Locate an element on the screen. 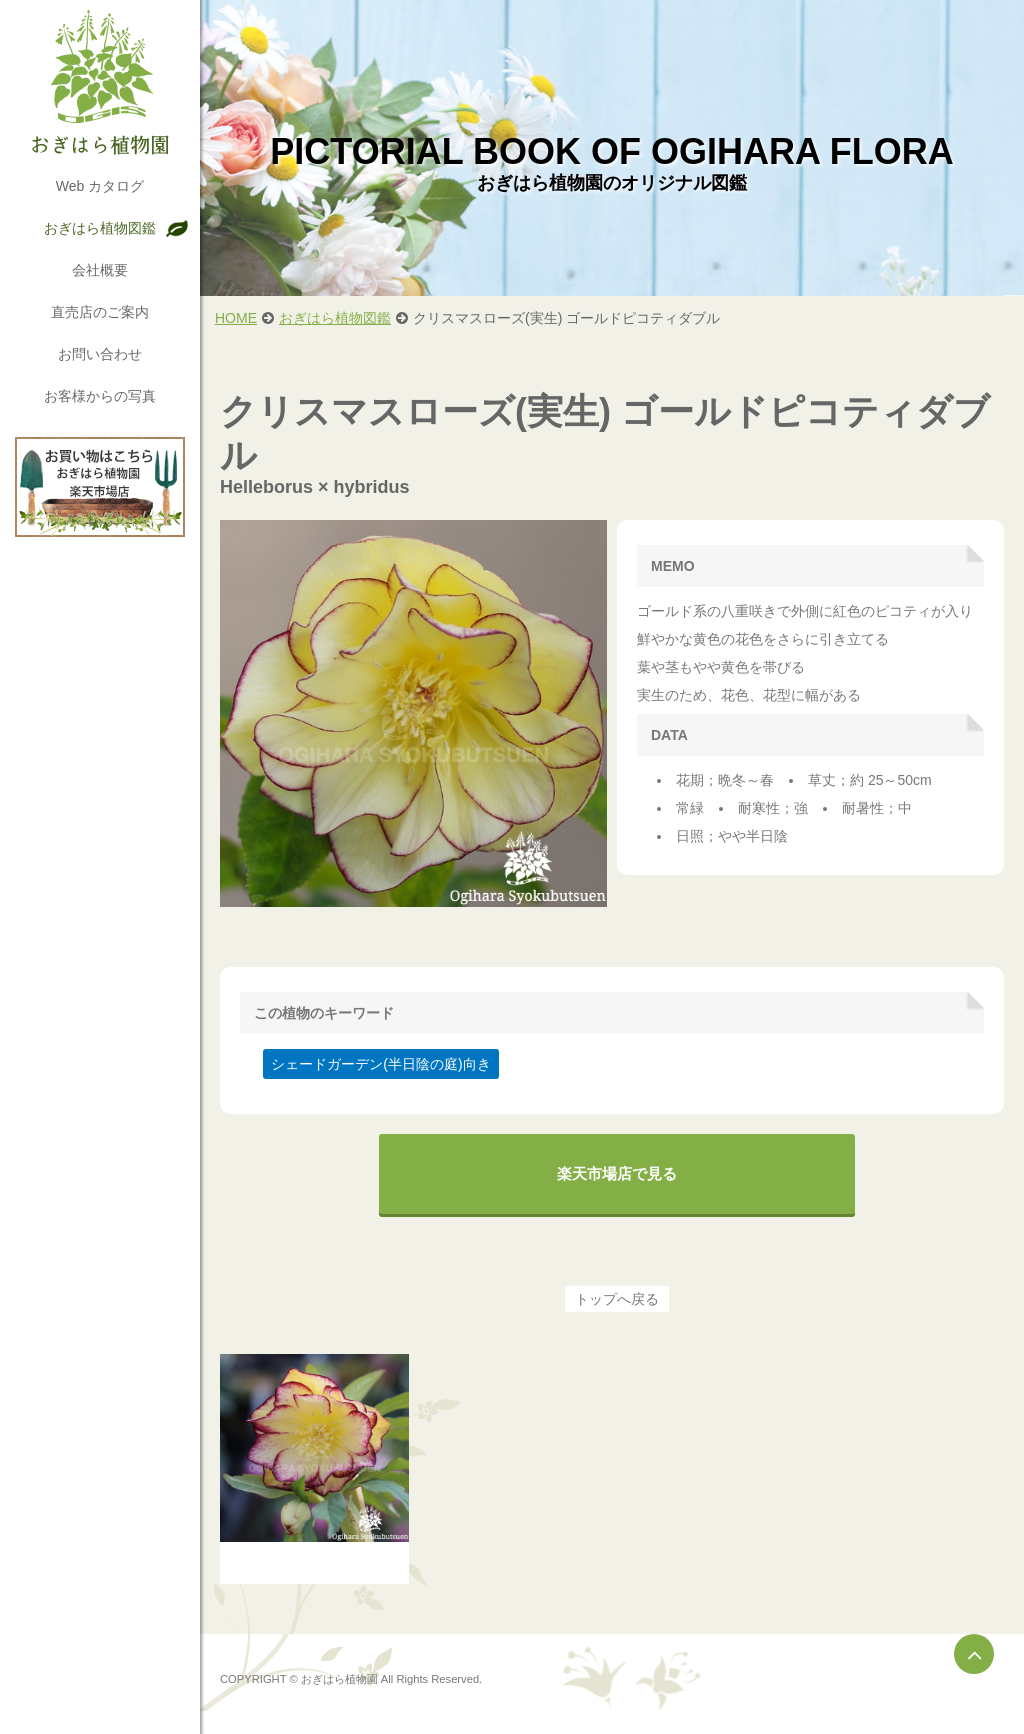 Image resolution: width=1024 pixels, height=1734 pixels. お客様からの写真 is located at coordinates (100, 396).